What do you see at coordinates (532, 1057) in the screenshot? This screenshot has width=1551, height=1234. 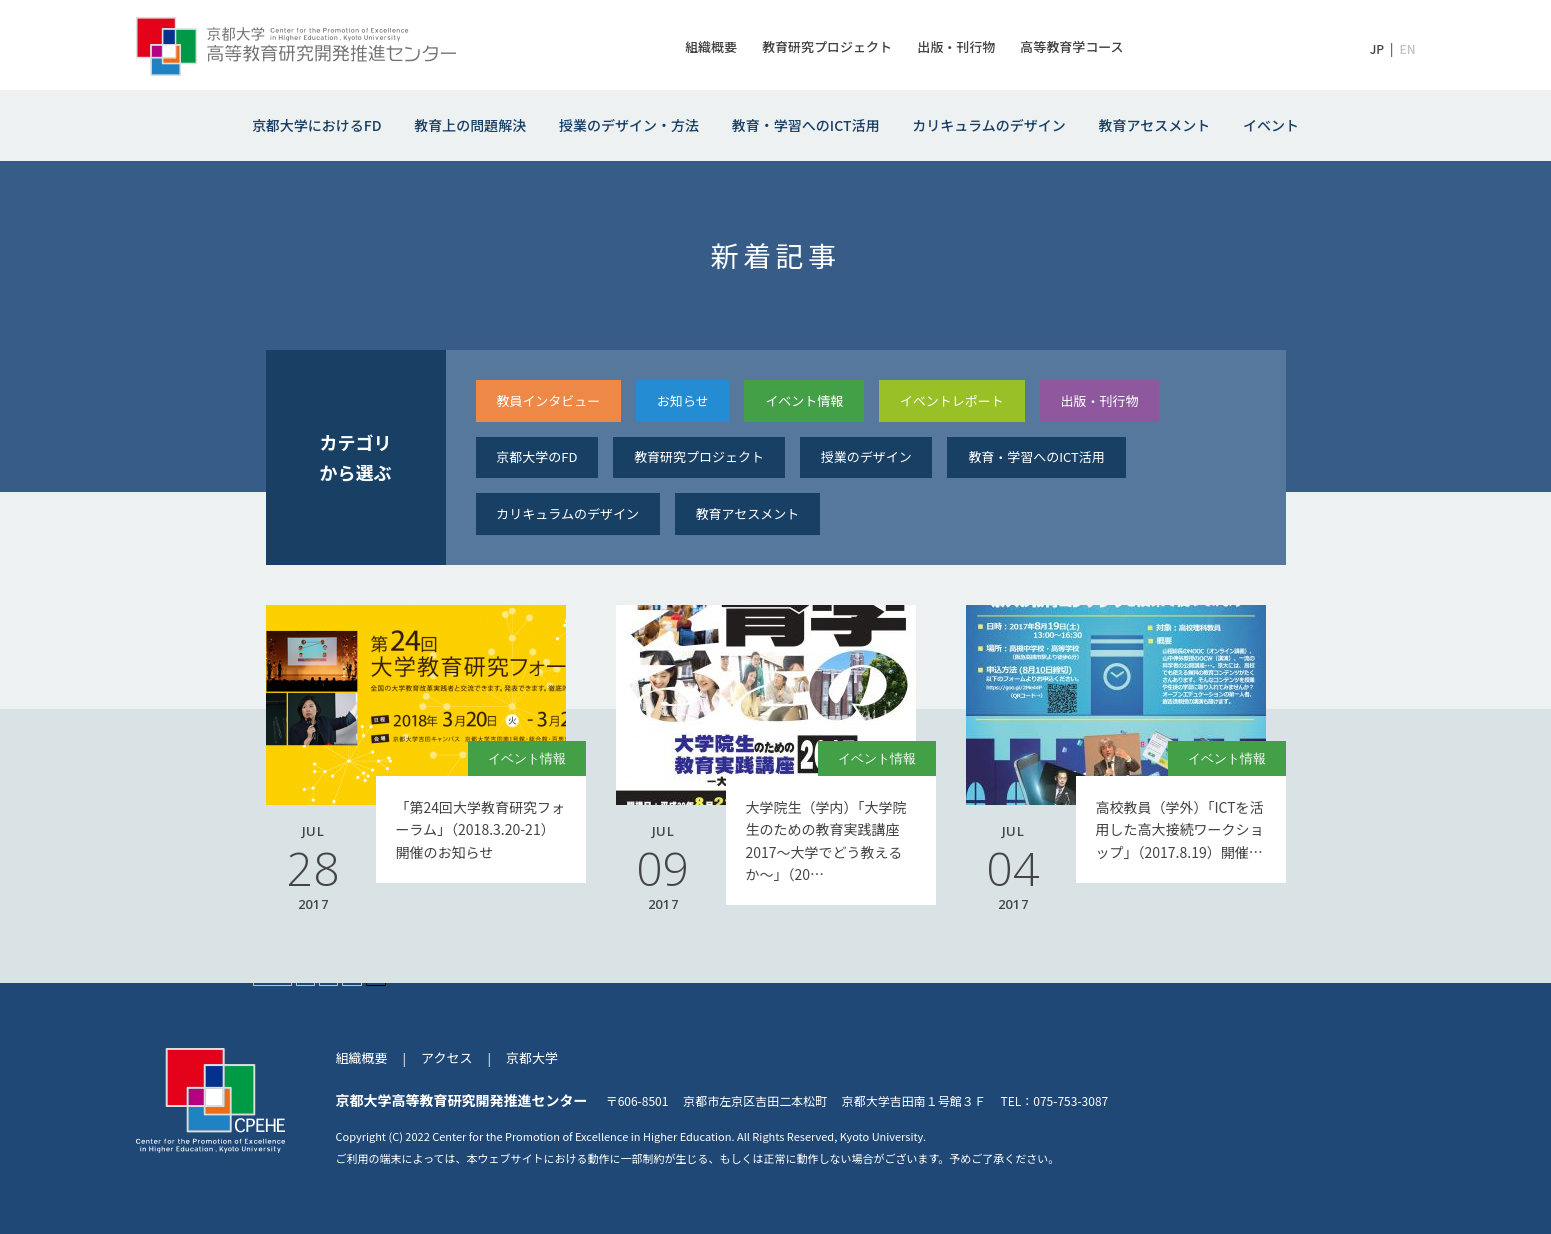 I see `京都大学` at bounding box center [532, 1057].